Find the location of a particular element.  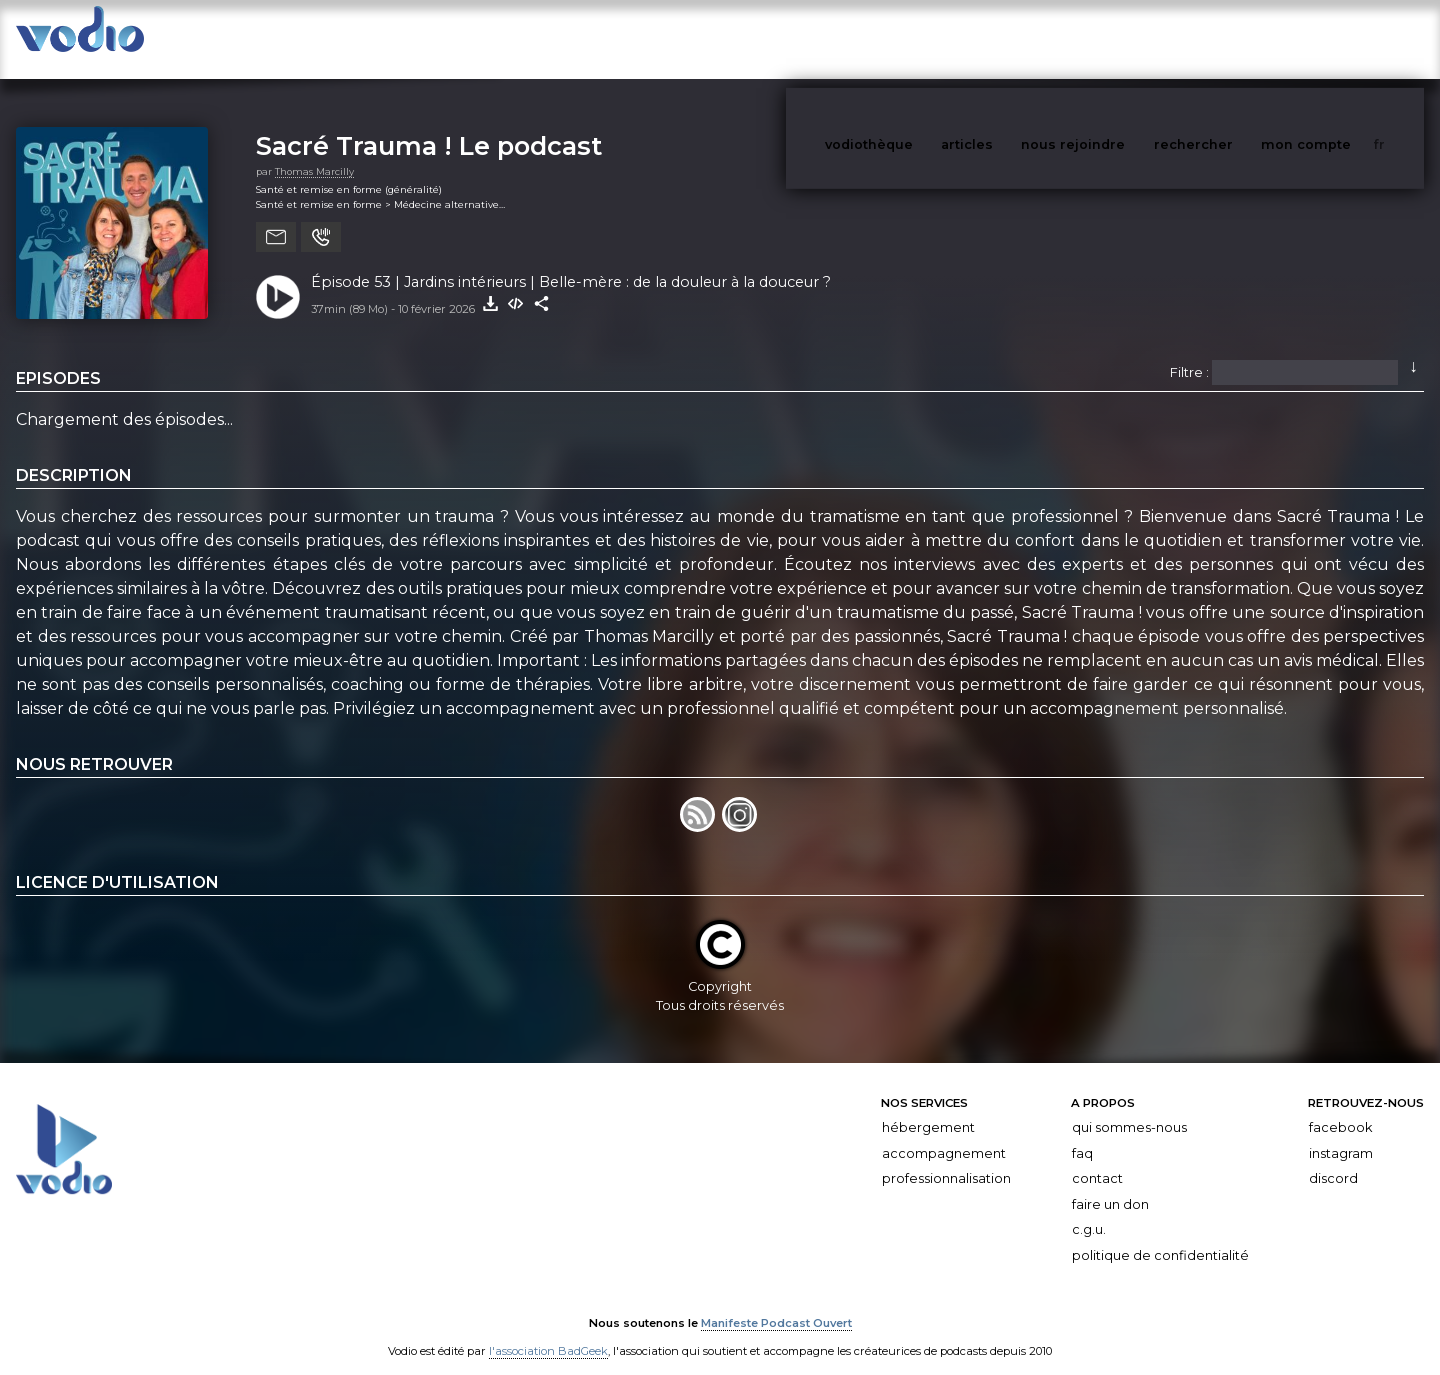

Hébergement is located at coordinates (928, 1107).